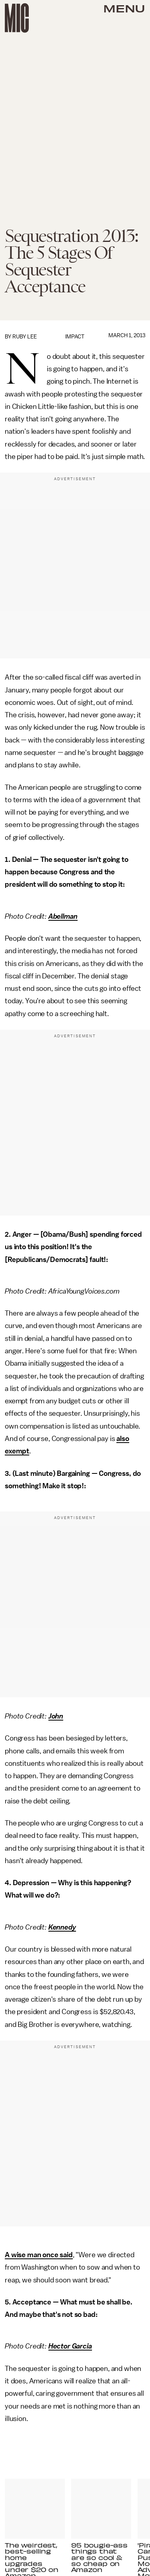  Describe the element at coordinates (63, 916) in the screenshot. I see `Abellman` at that location.